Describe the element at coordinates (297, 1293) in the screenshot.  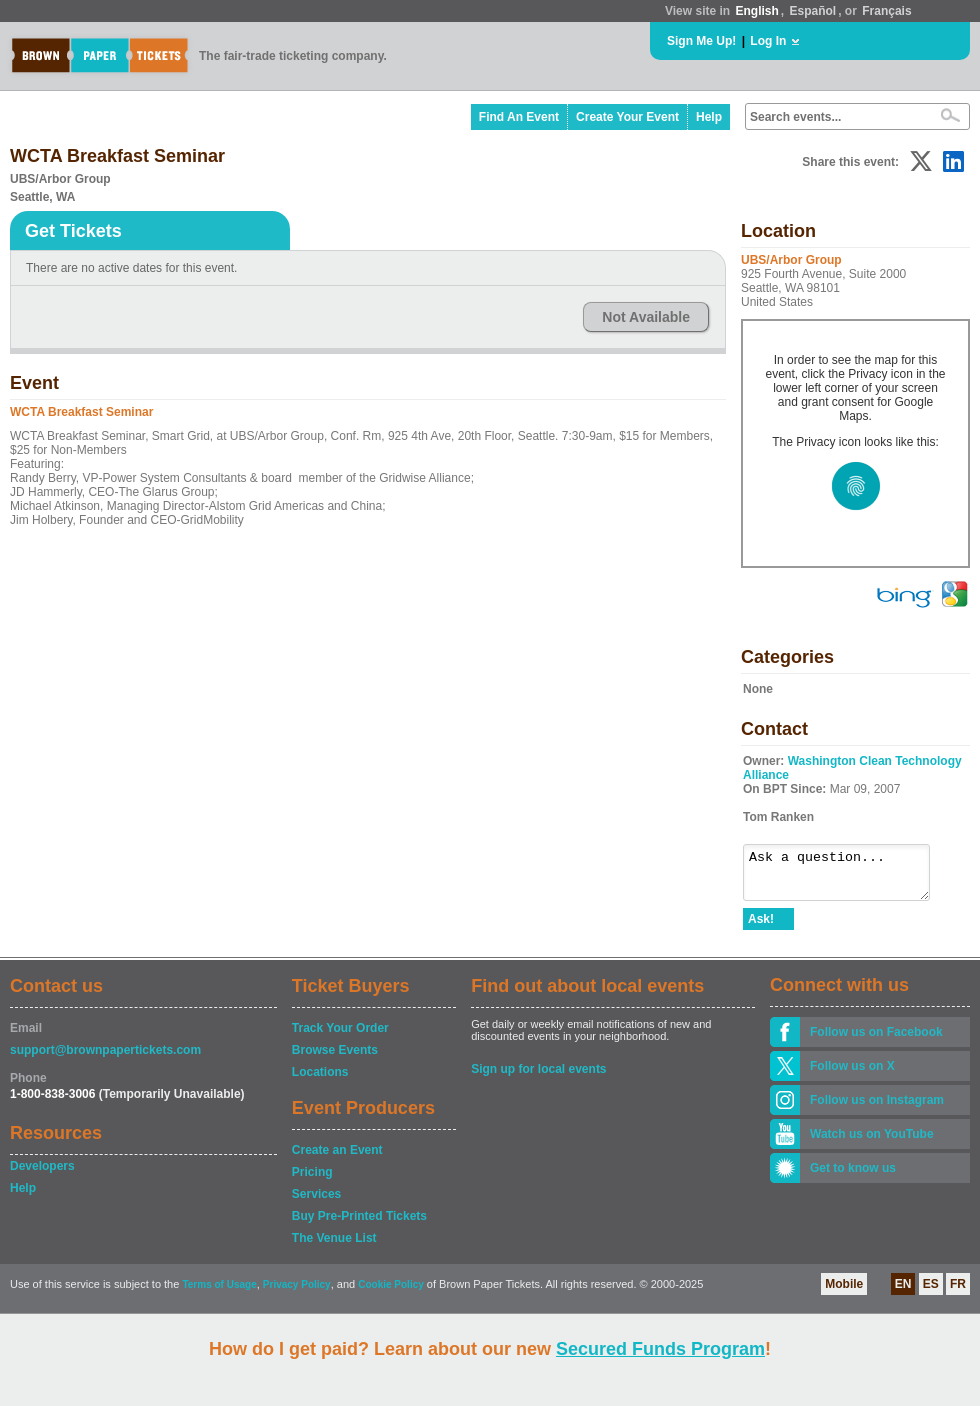
I see `Privacy Policy` at that location.